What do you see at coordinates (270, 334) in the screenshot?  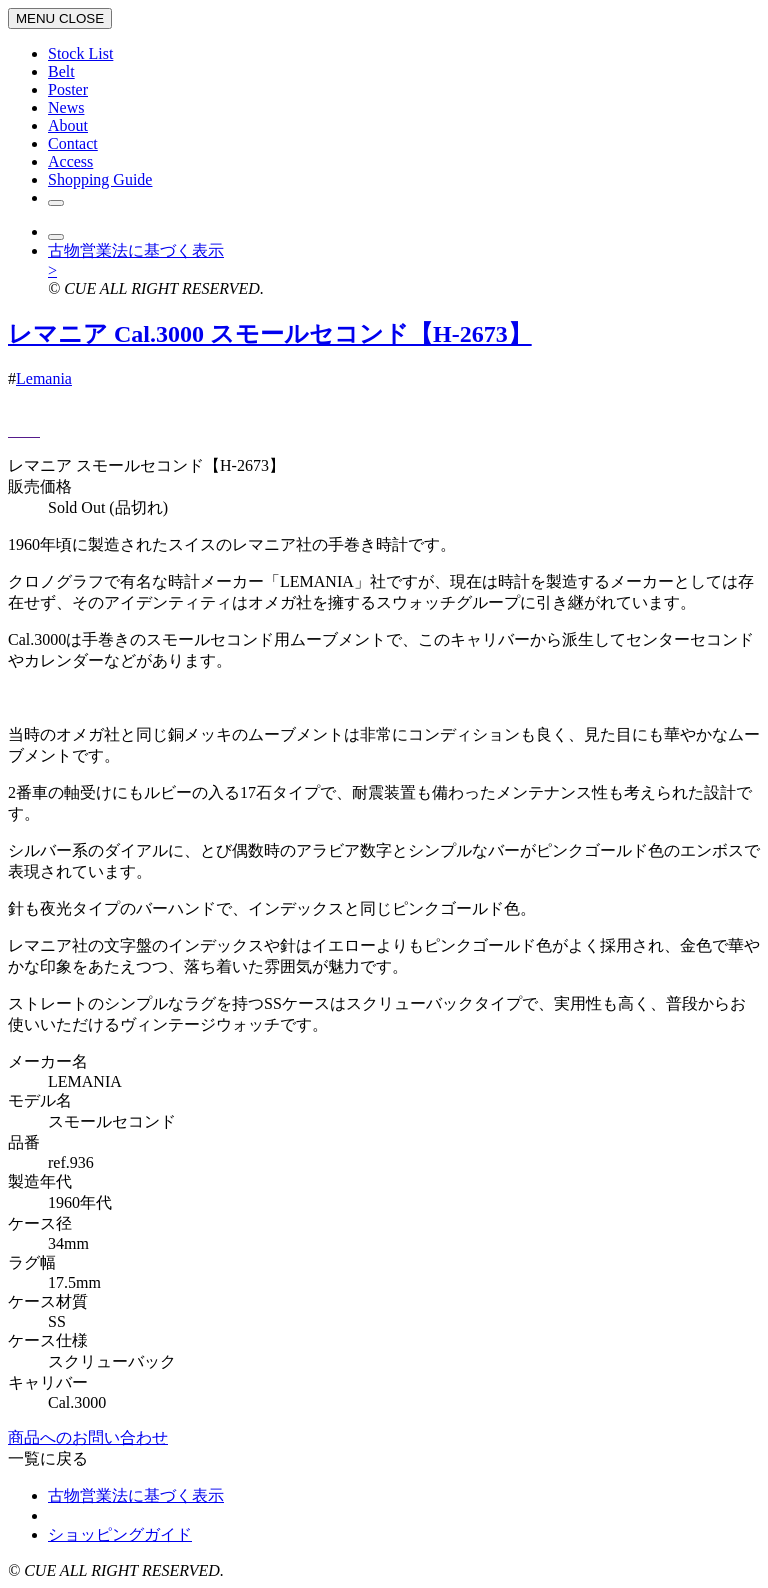 I see `レマニア Cal.3000 スモールセコンド【H-2673】` at bounding box center [270, 334].